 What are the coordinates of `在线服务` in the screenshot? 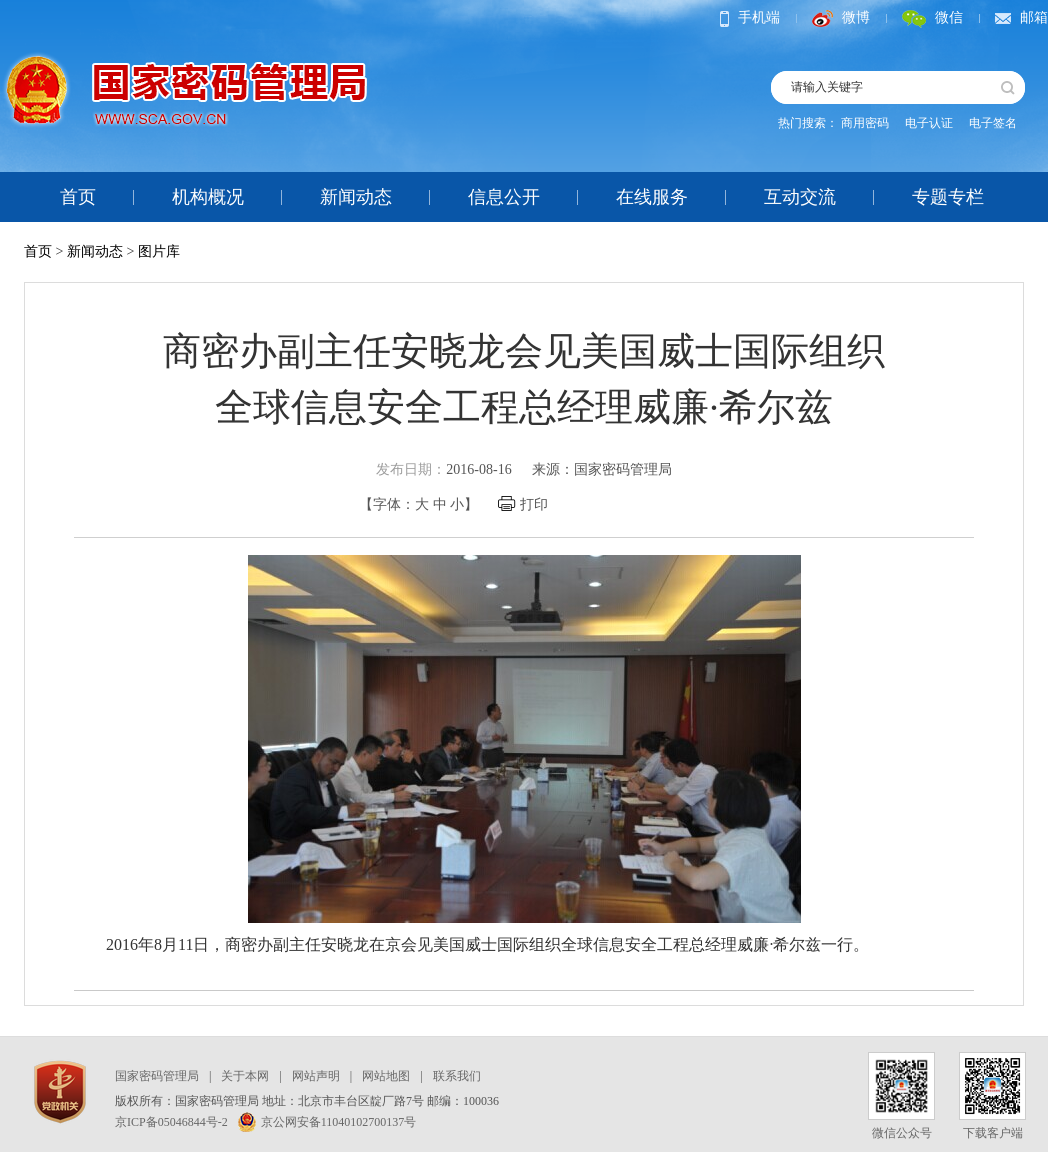 It's located at (652, 197).